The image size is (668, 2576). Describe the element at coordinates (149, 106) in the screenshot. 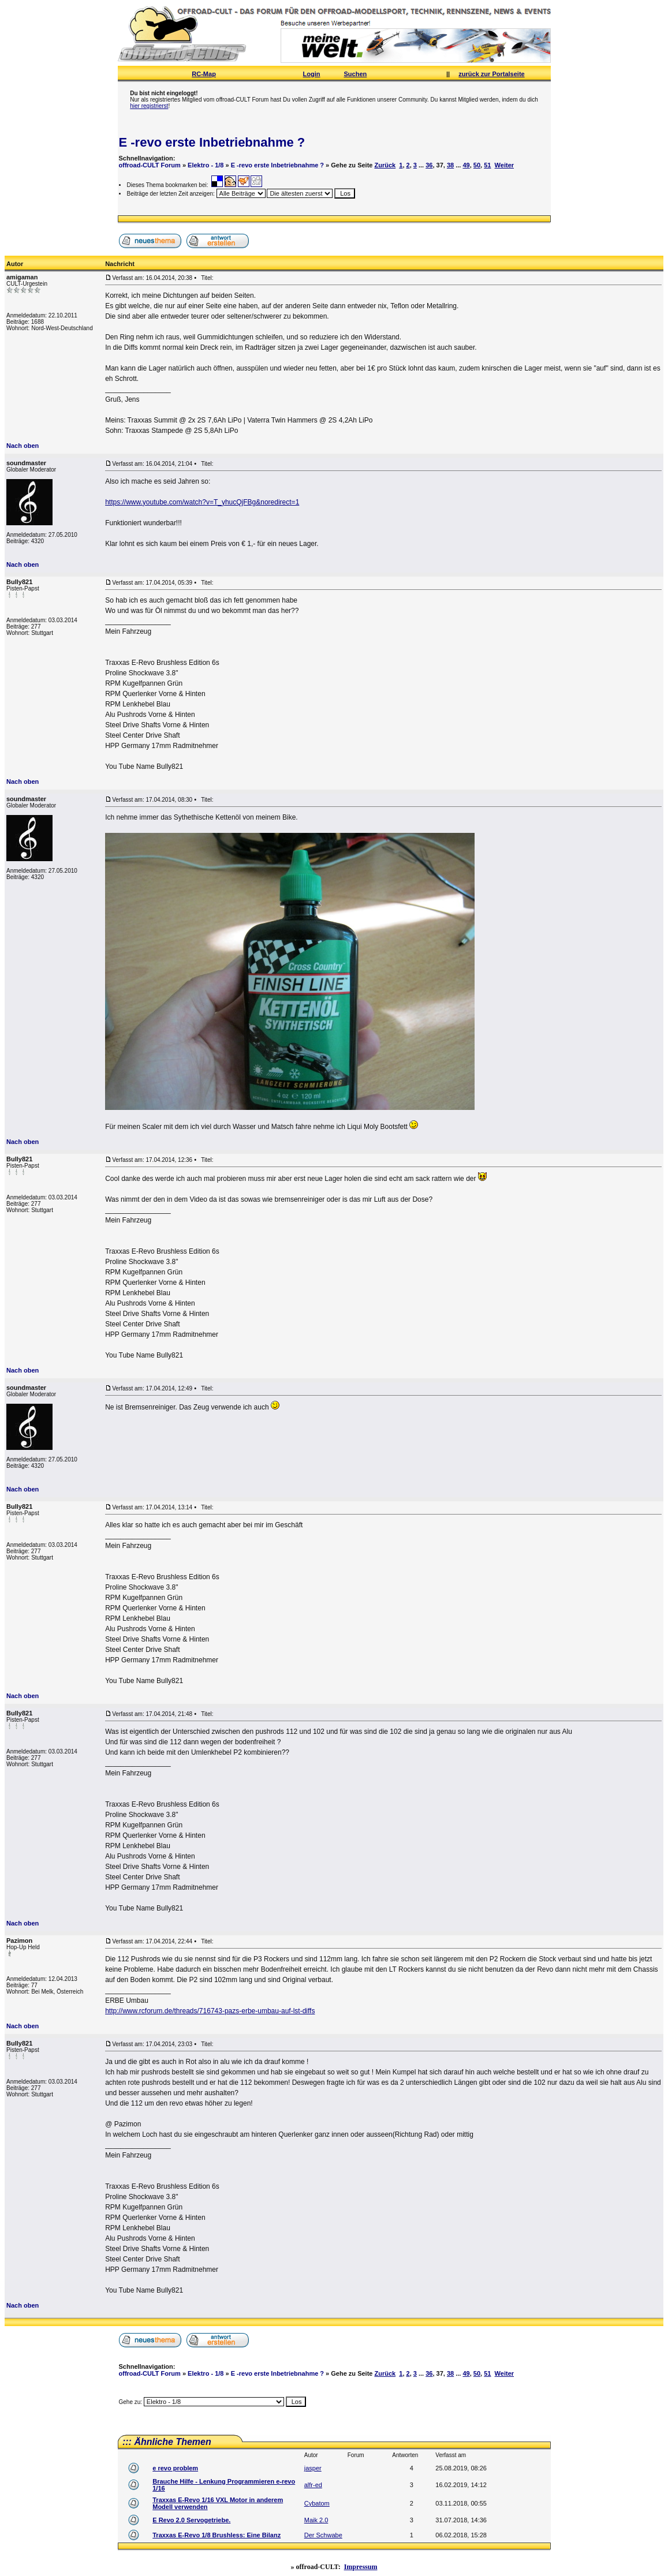

I see `hier registrierst` at that location.